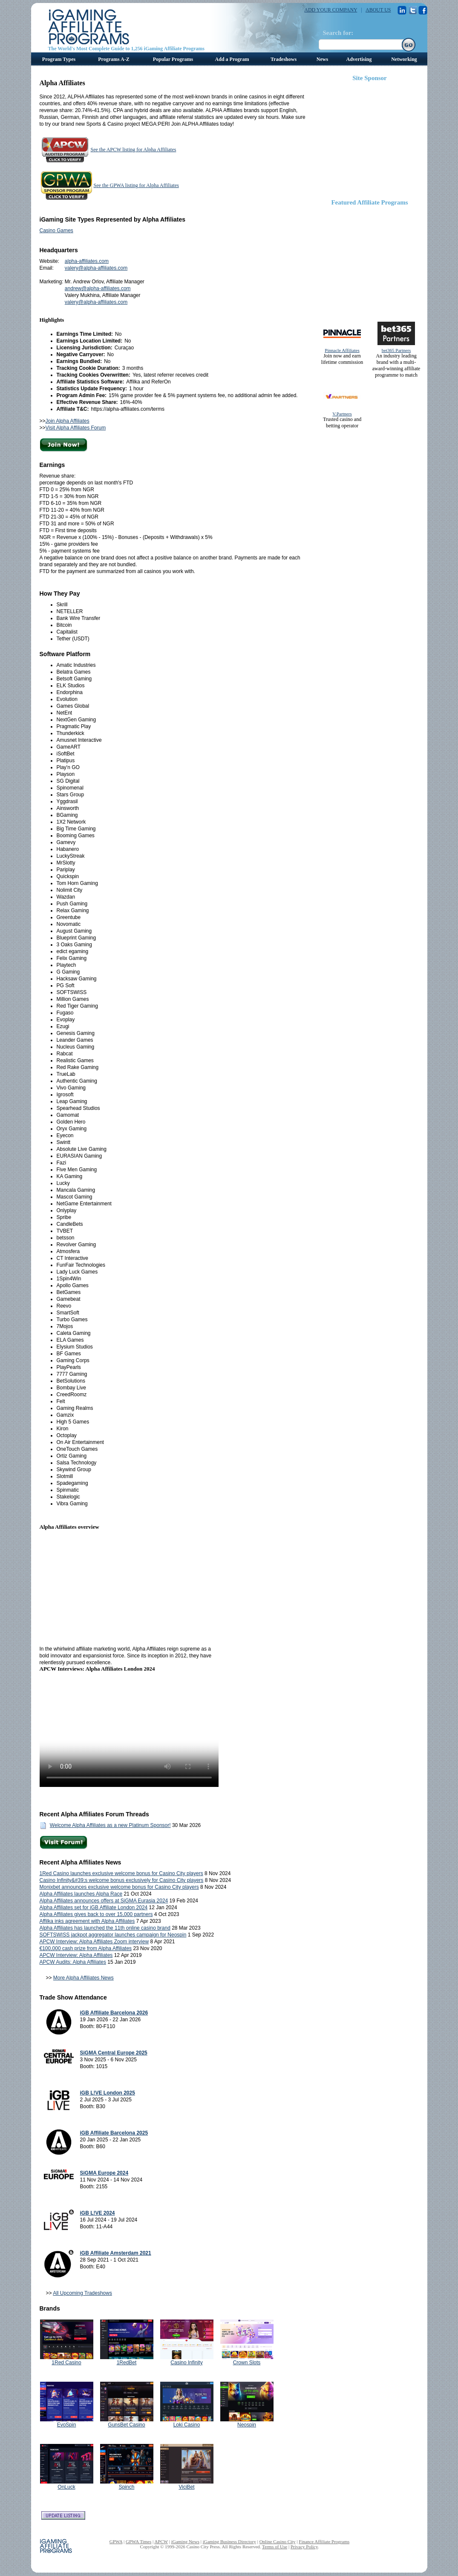  Describe the element at coordinates (58, 59) in the screenshot. I see `Program Types` at that location.